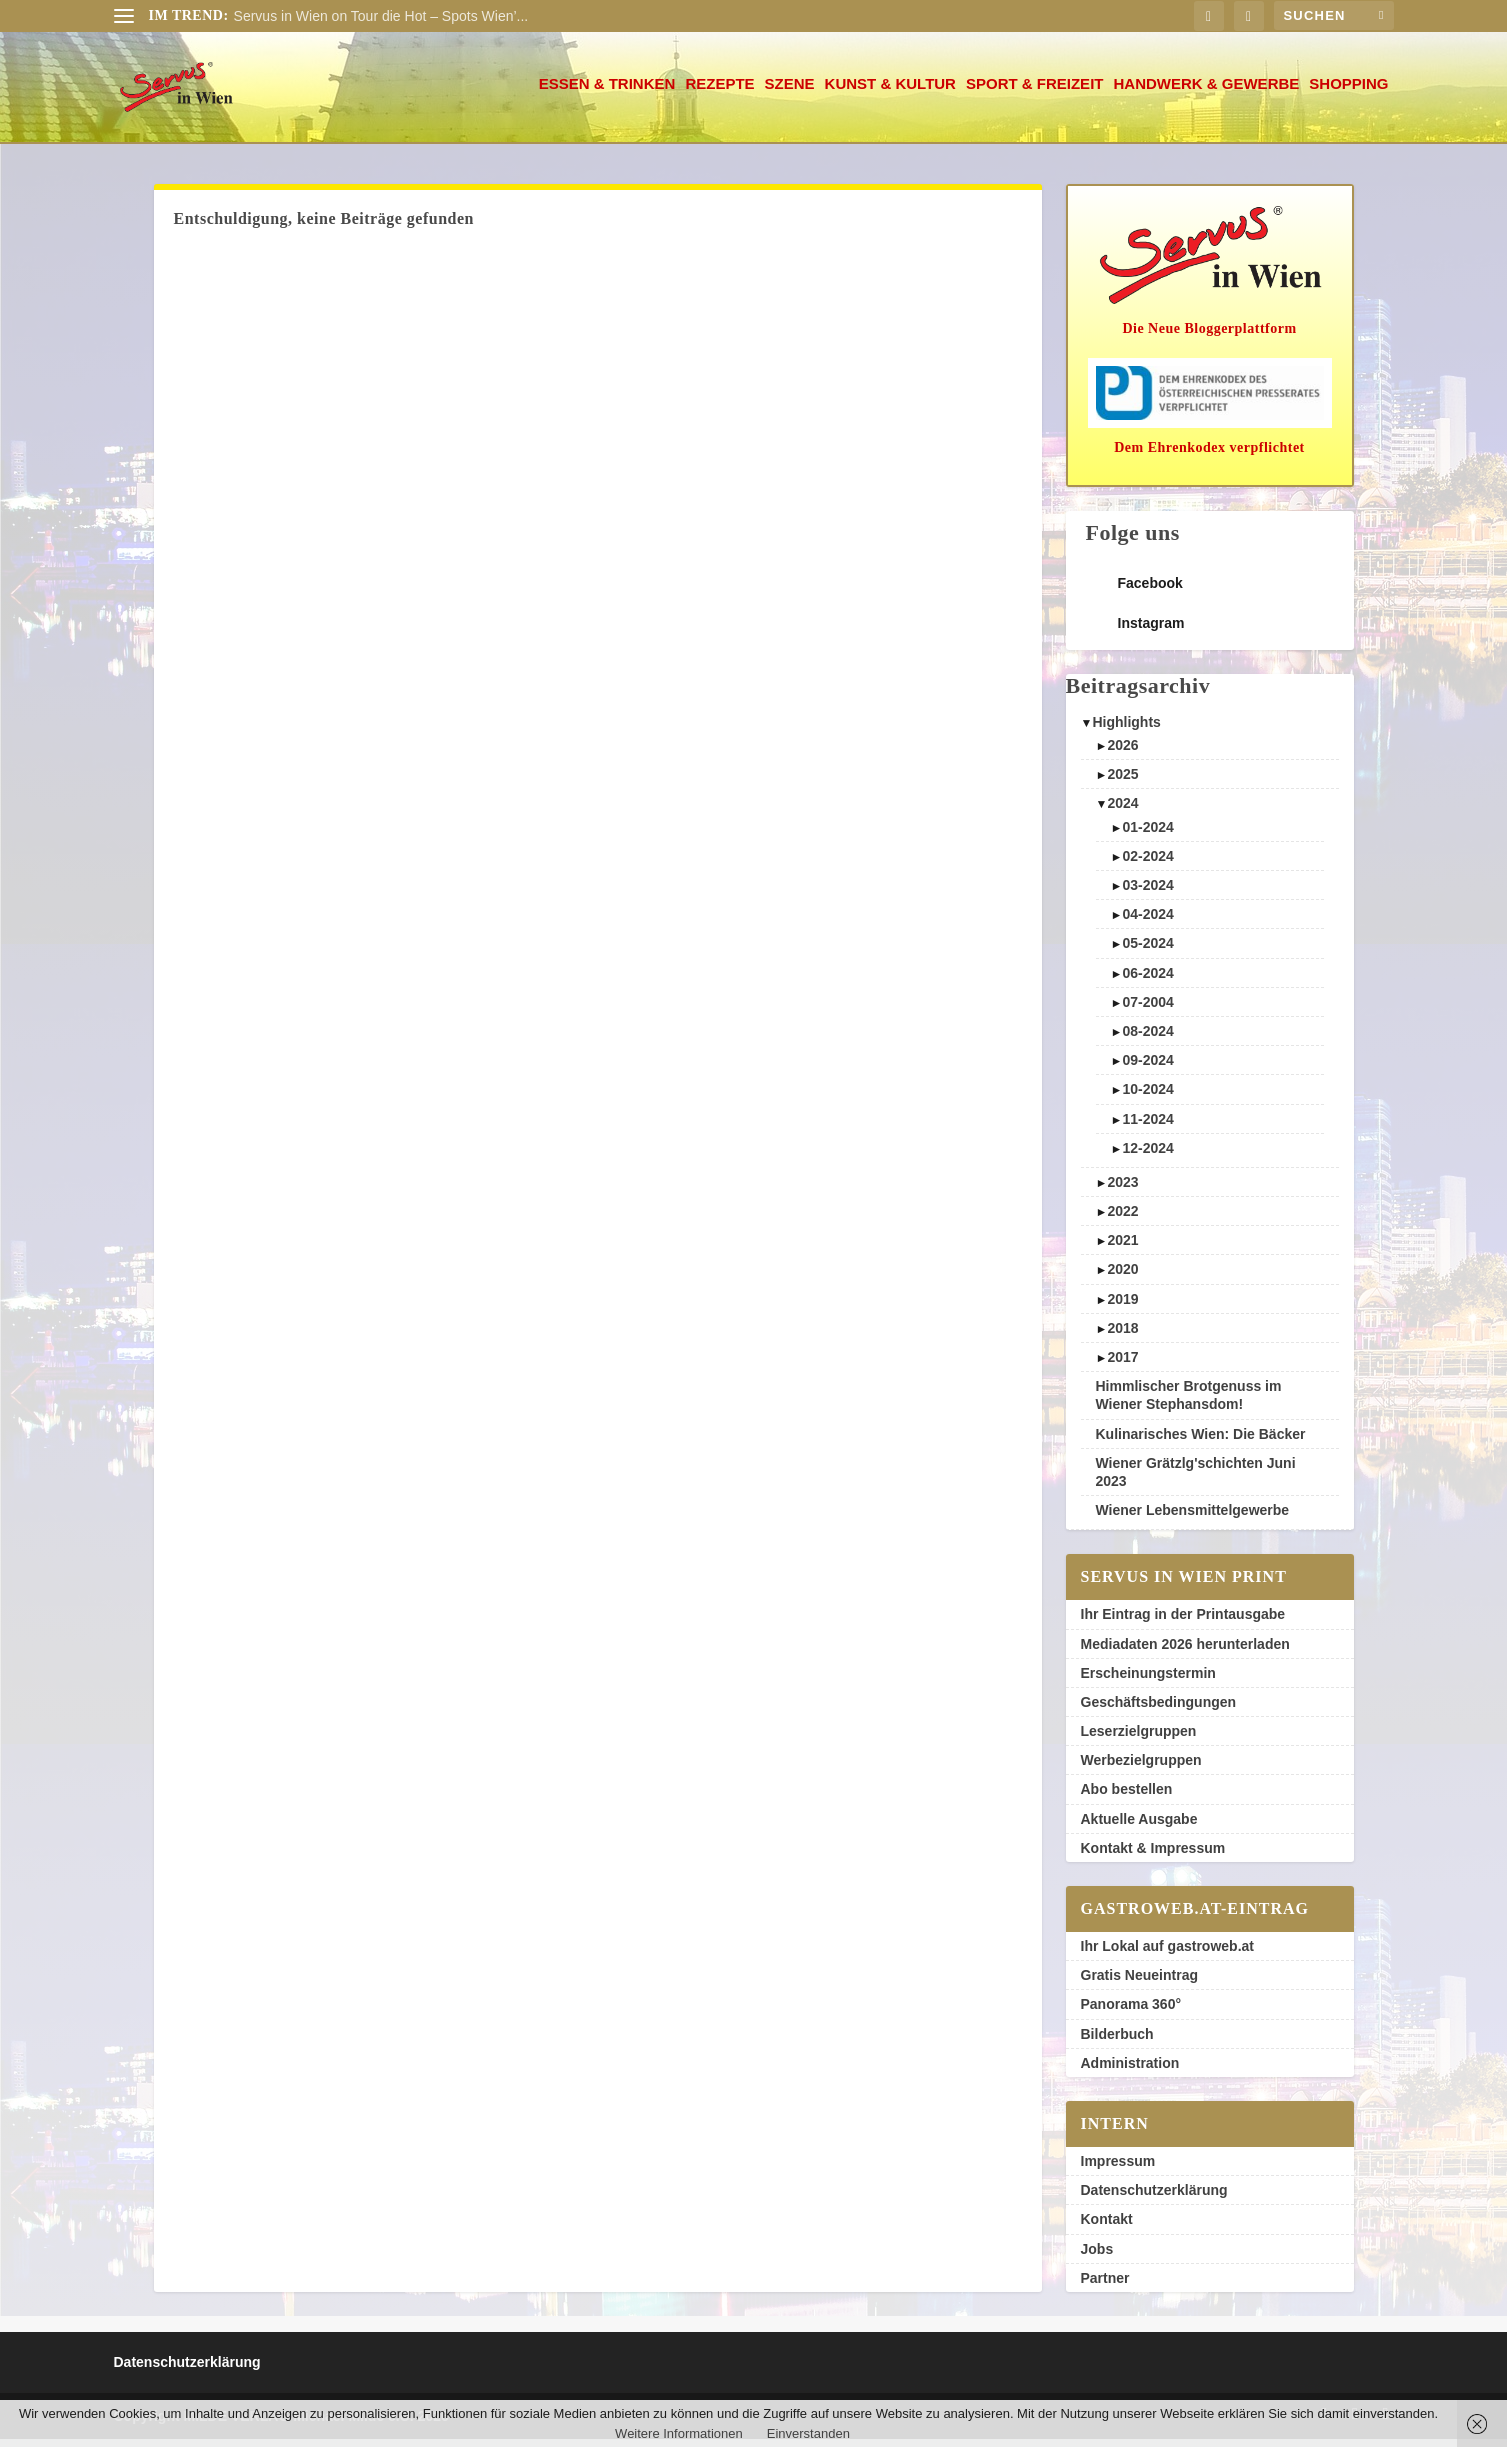 This screenshot has width=1507, height=2447. I want to click on Panorama 360°, so click(1131, 2012).